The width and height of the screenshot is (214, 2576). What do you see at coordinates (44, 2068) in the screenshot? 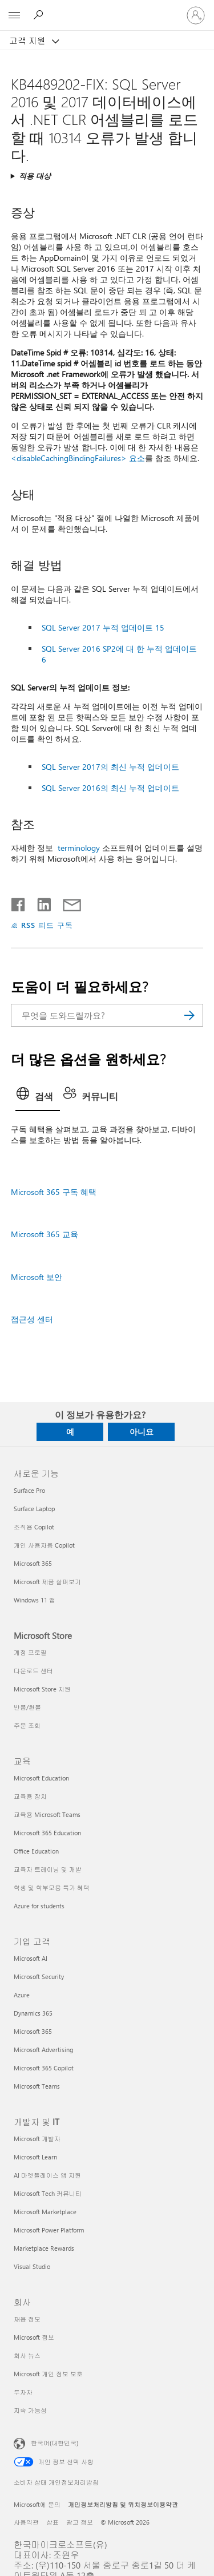
I see `Microsoft 365 Copilot [Microsoft 365 Copilot 기업 고객]` at bounding box center [44, 2068].